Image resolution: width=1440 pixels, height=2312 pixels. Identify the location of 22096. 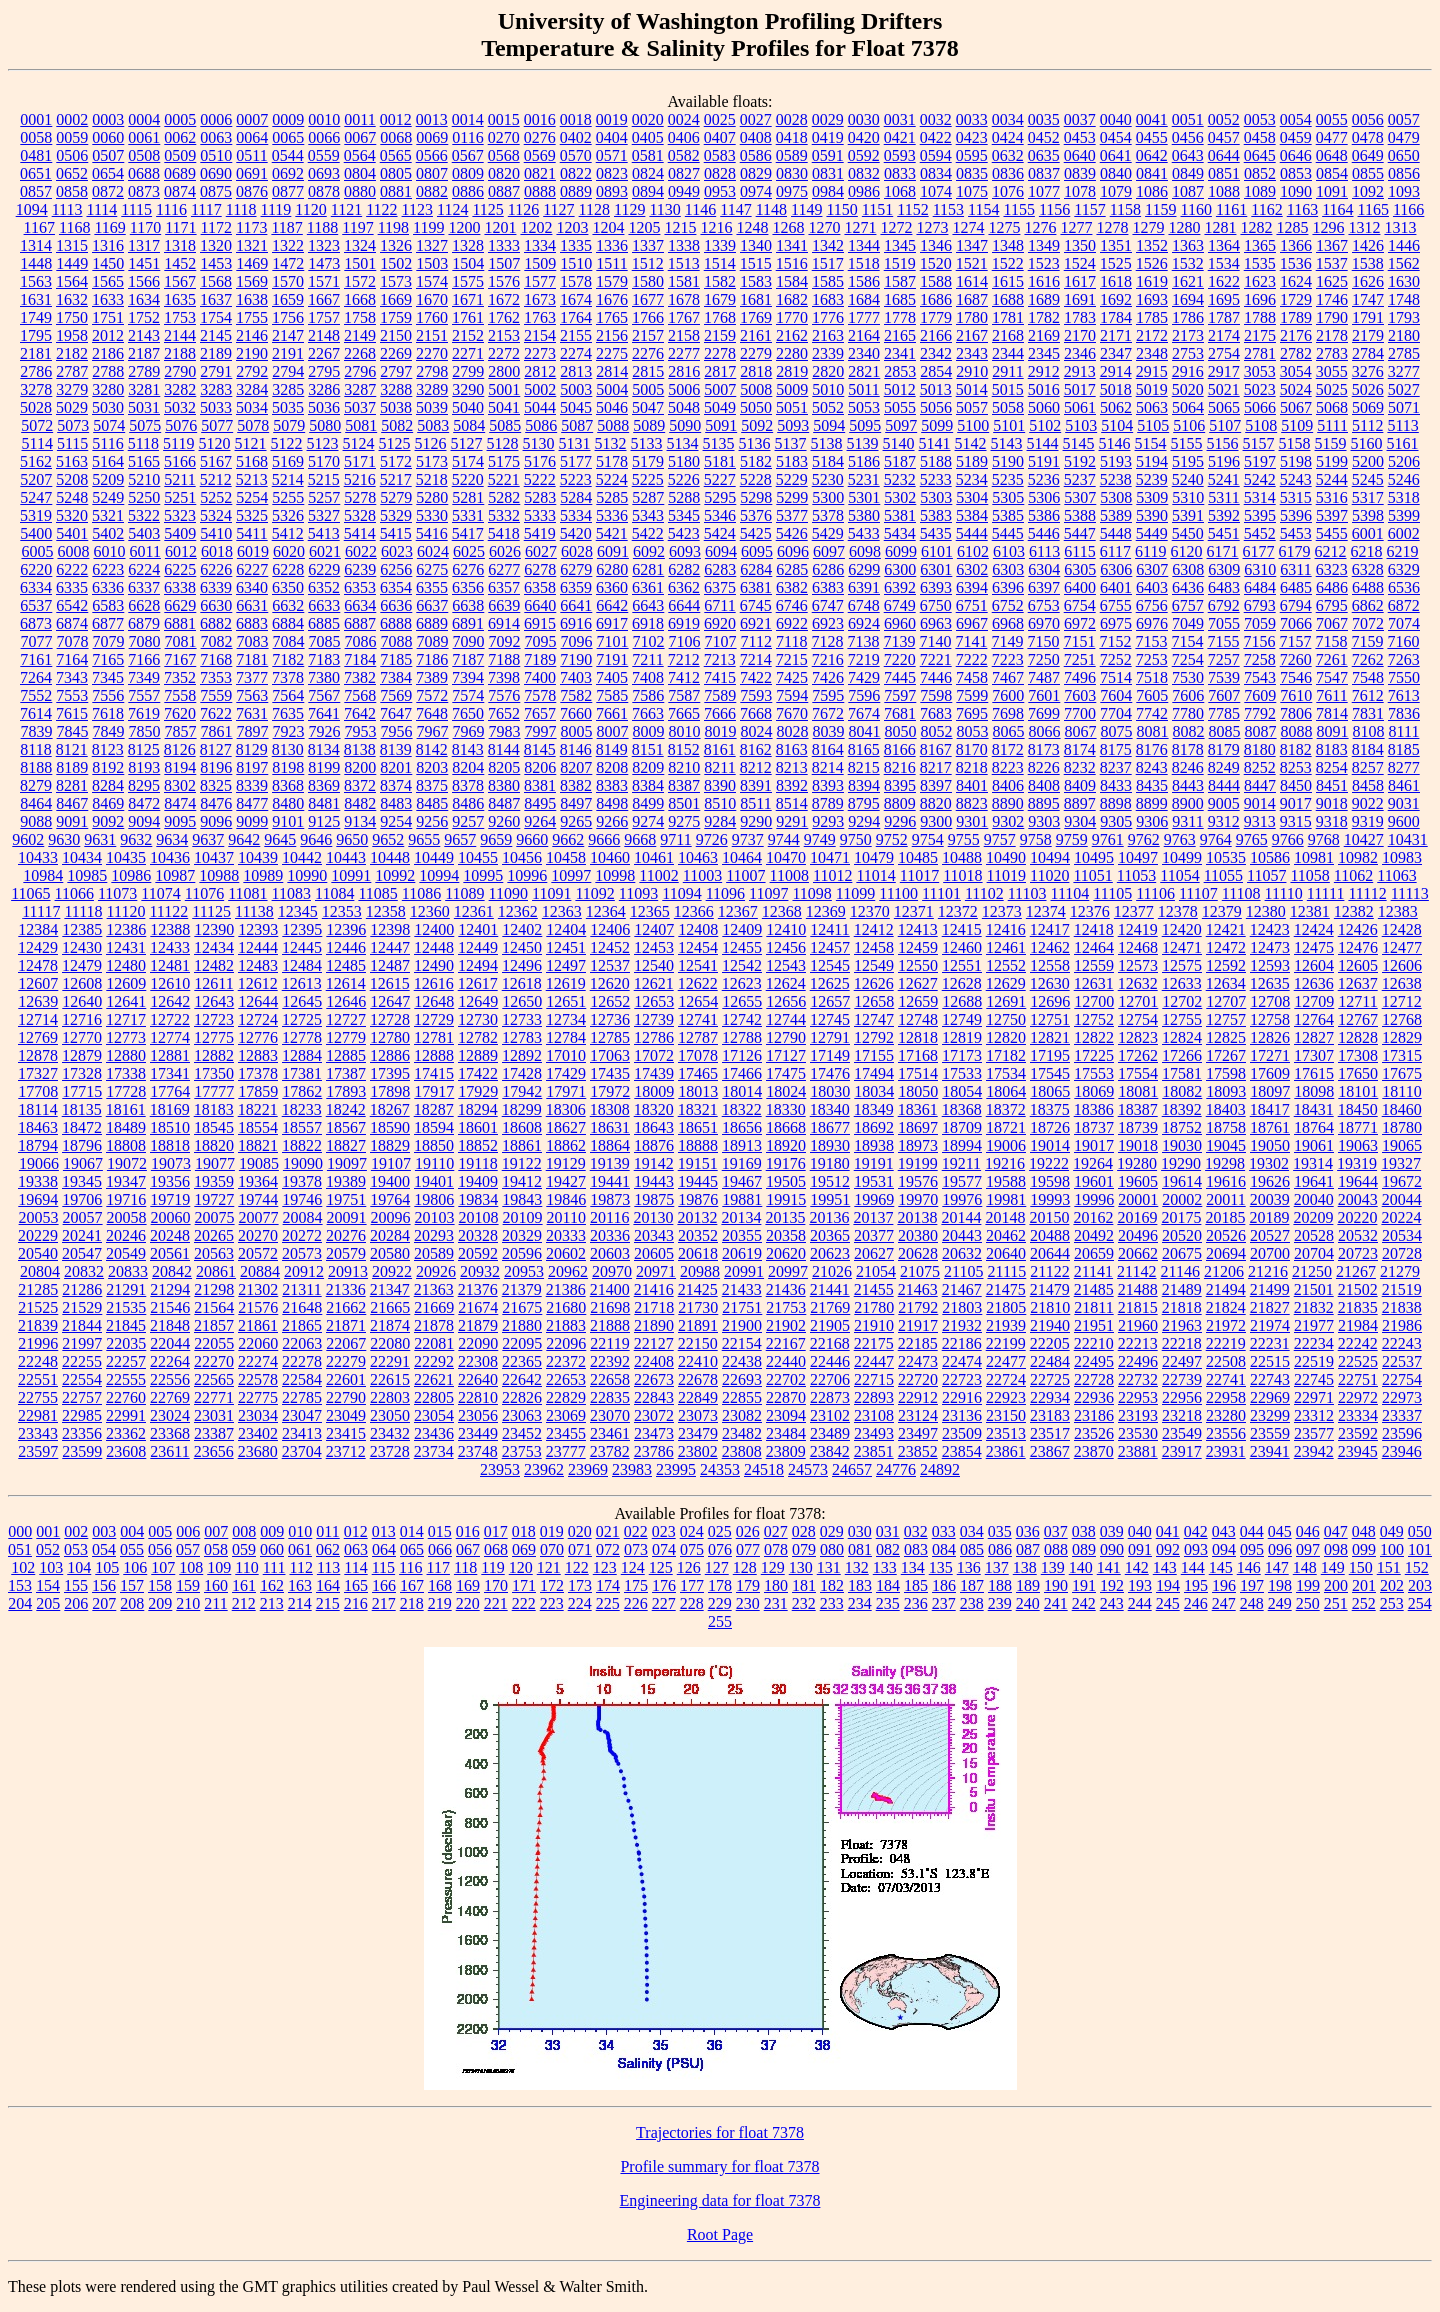
(566, 1343).